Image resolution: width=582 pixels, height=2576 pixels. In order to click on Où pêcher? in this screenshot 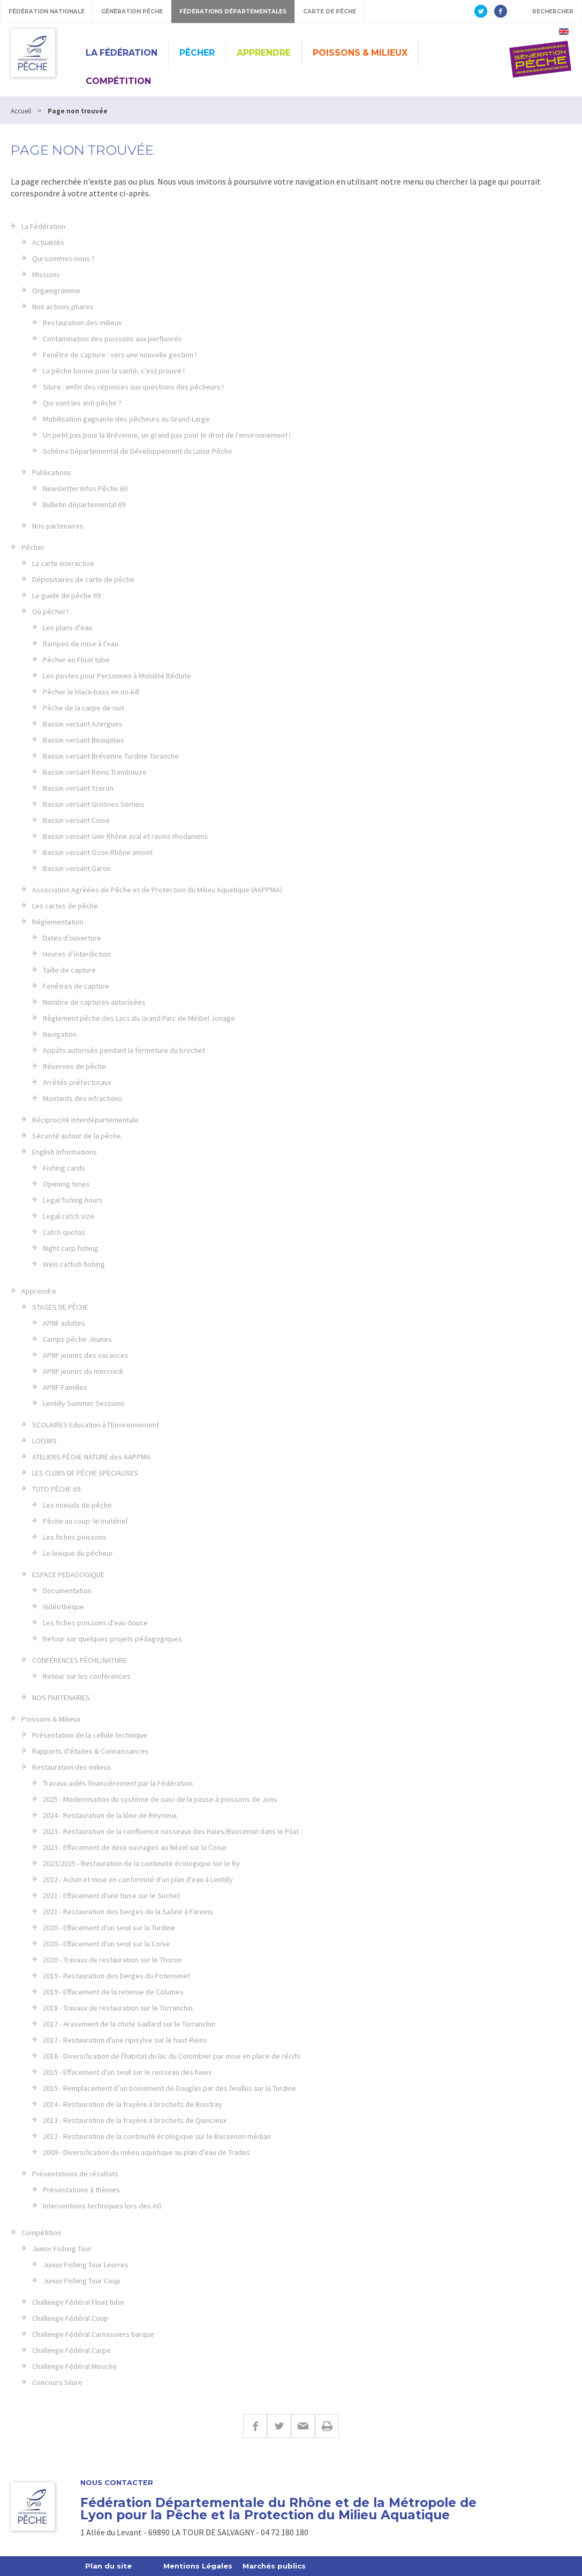, I will do `click(50, 611)`.